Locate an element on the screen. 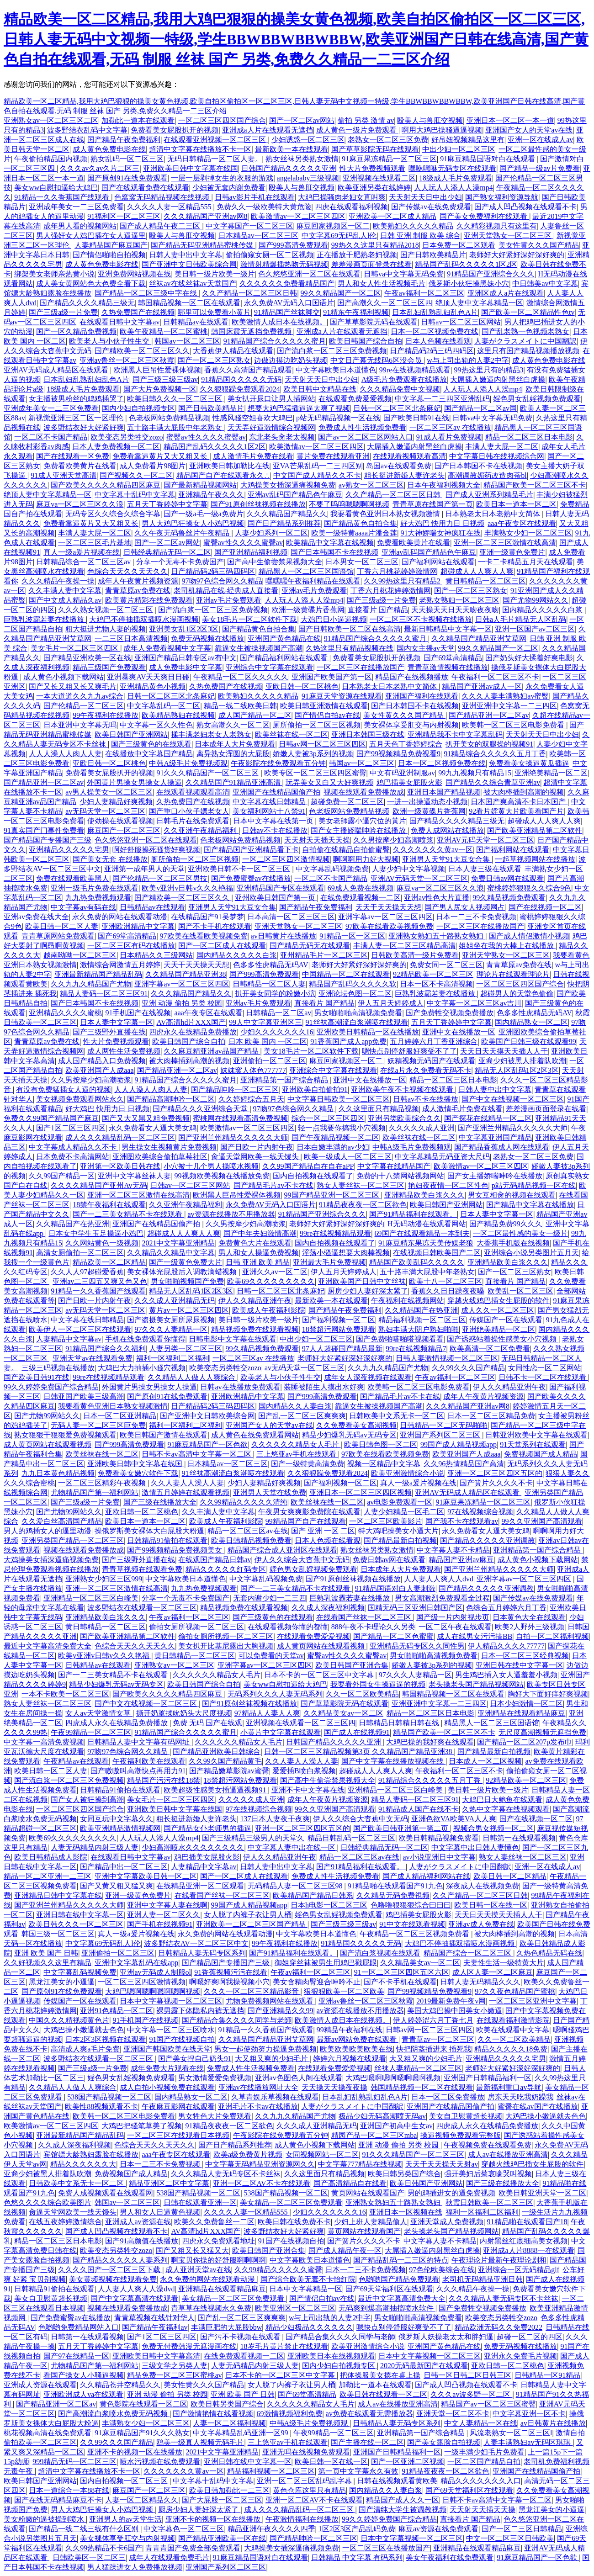 The width and height of the screenshot is (594, 2576). 一区二区三区四区国产综合 is located at coordinates (222, 120).